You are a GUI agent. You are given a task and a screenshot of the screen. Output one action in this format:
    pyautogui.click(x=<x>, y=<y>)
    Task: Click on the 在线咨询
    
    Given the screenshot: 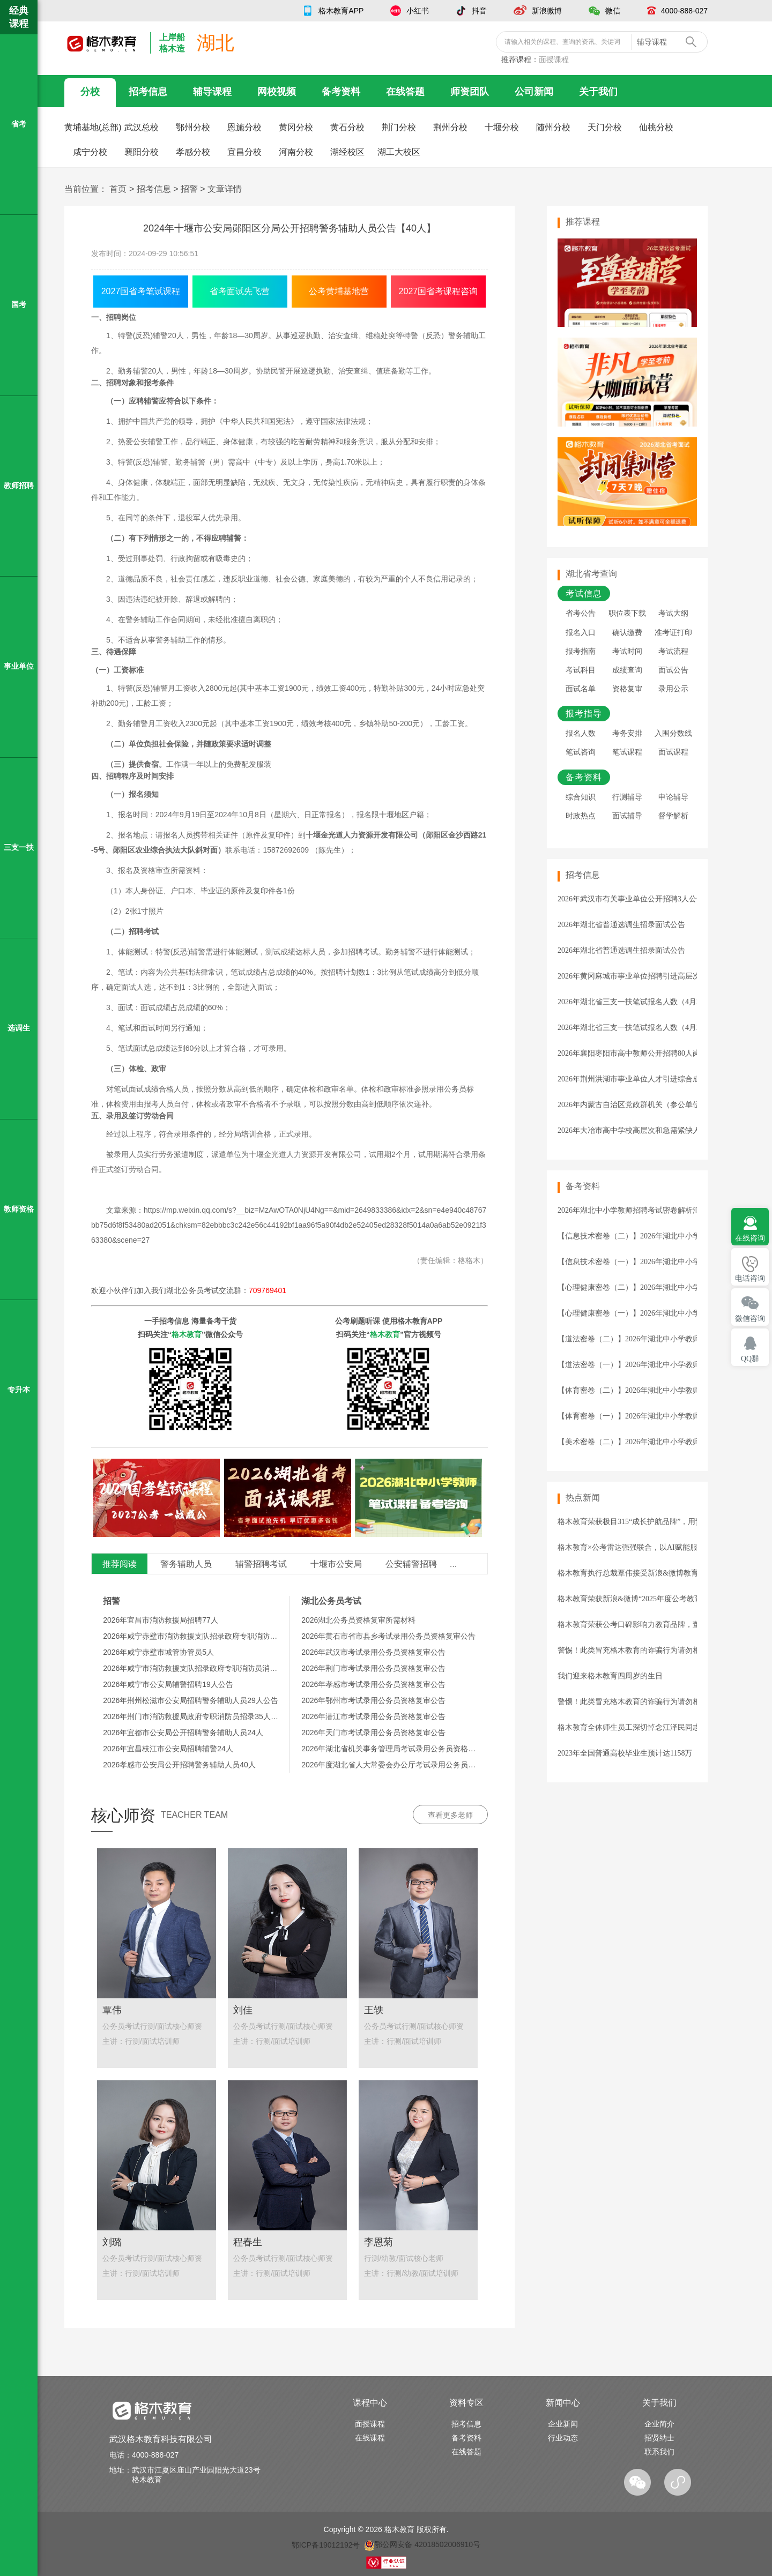 What is the action you would take?
    pyautogui.click(x=750, y=1238)
    